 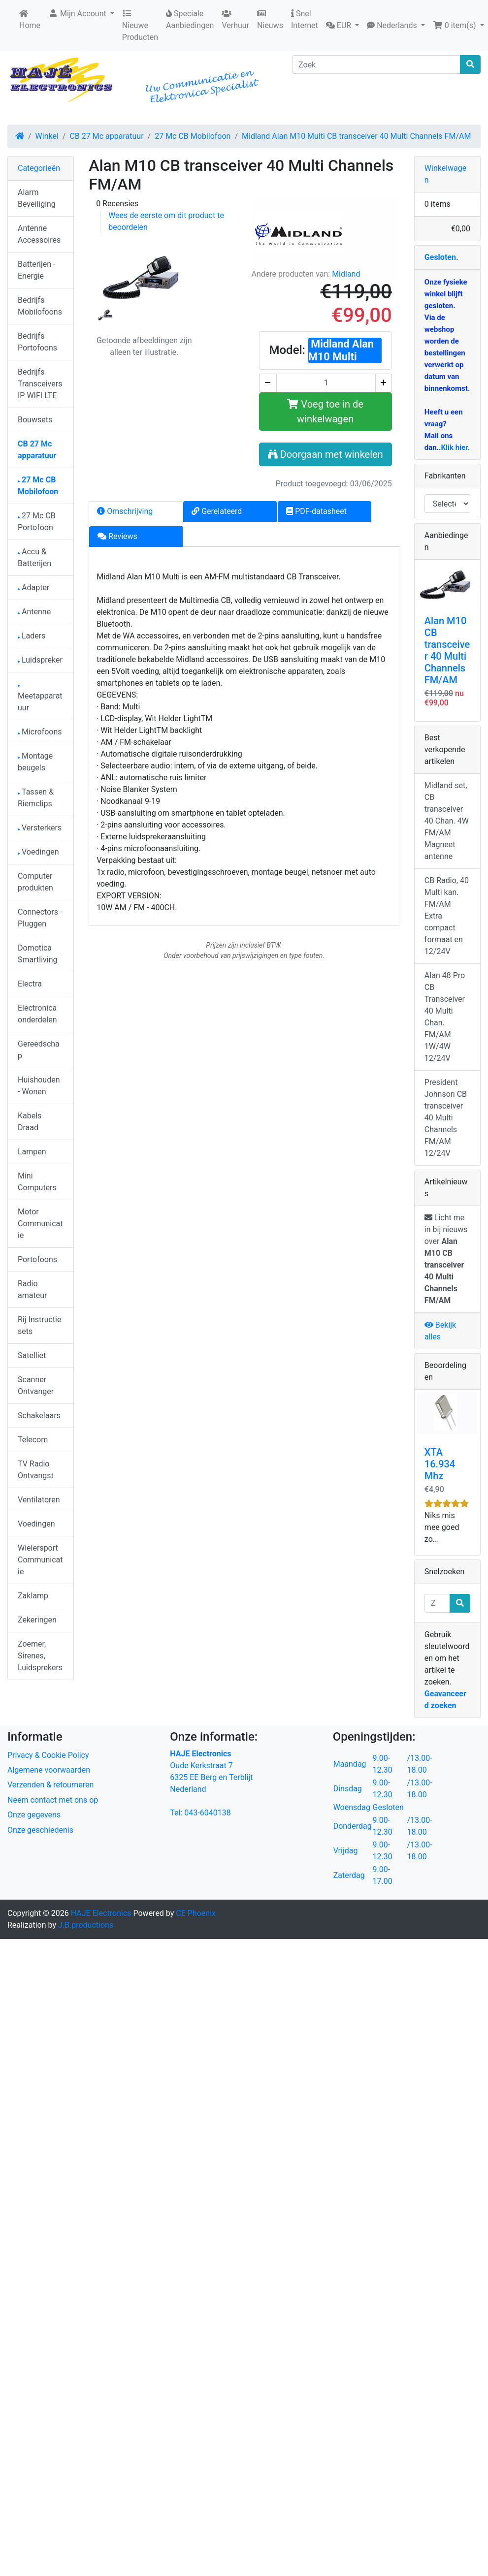 I want to click on Scanner Ontvanger, so click(x=36, y=1385).